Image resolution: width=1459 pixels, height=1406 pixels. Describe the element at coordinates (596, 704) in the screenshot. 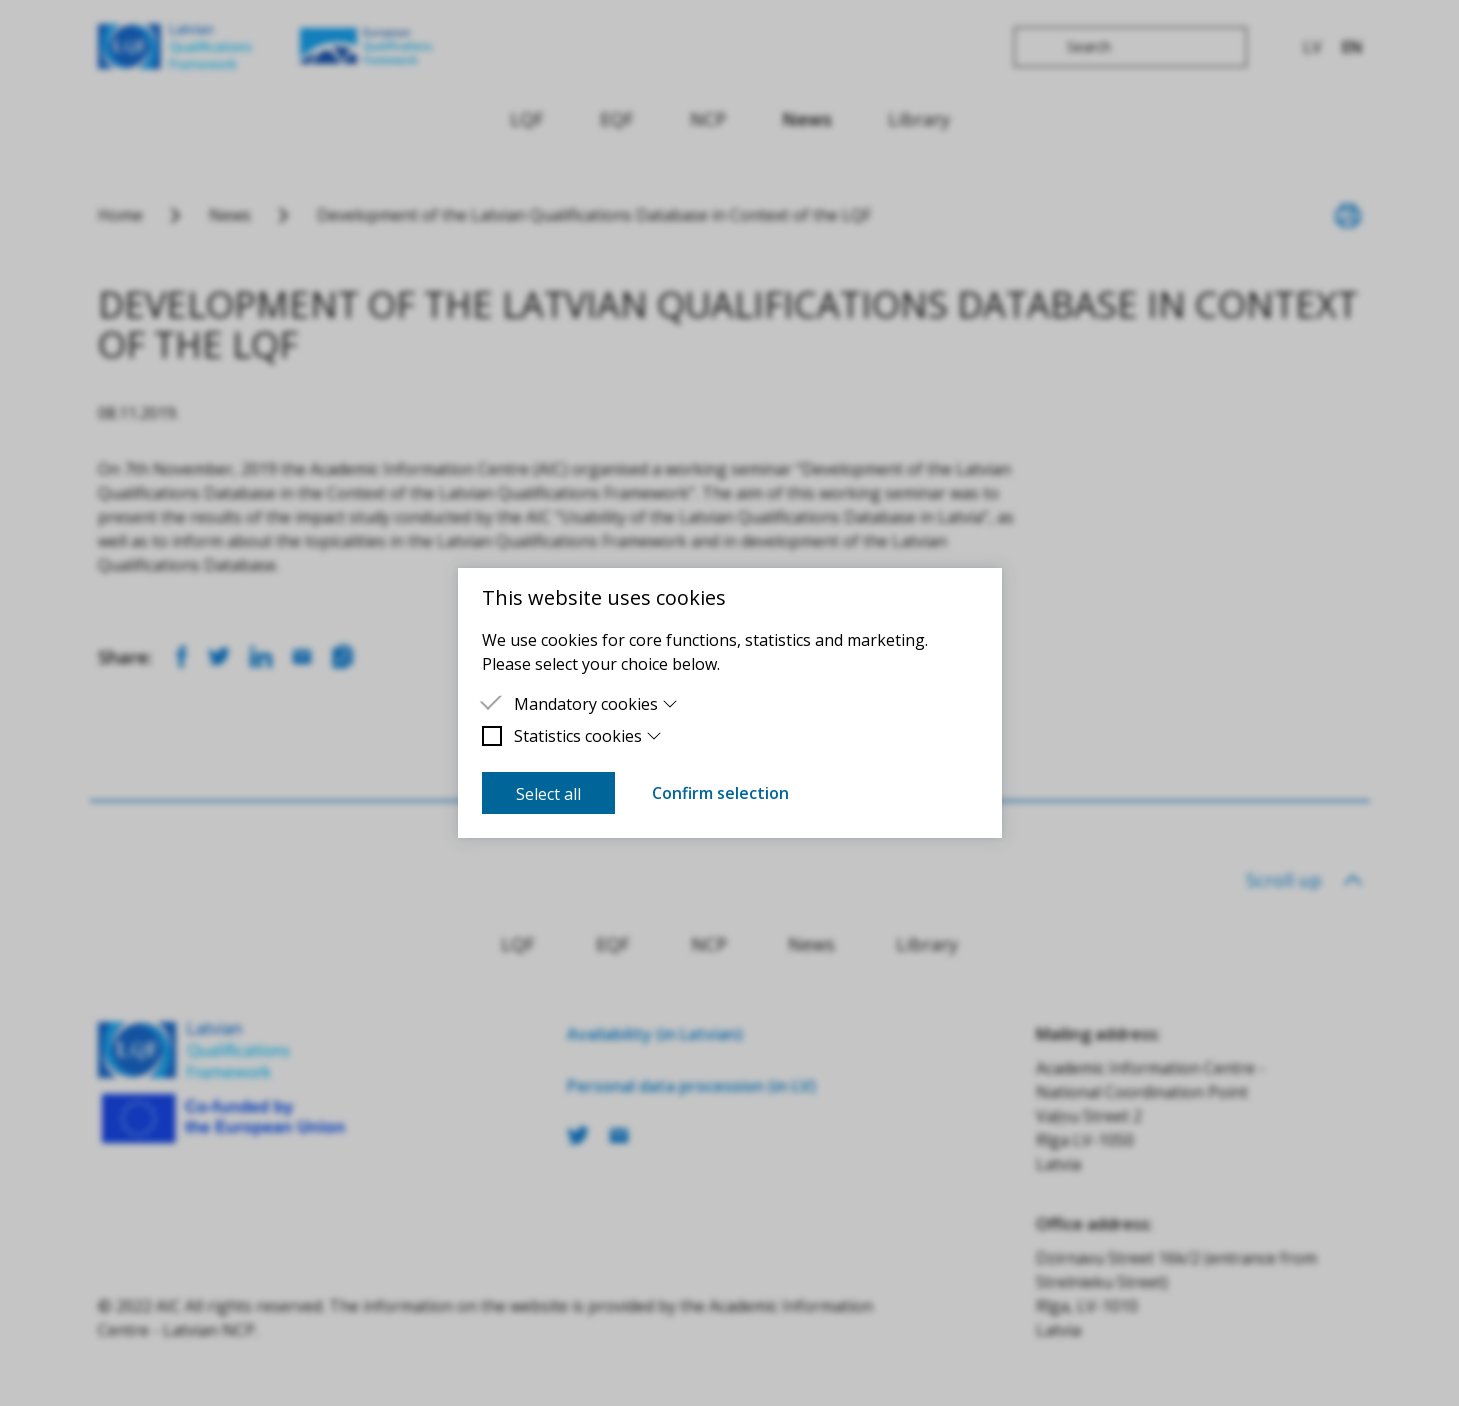

I see `Mandatory cookies` at that location.